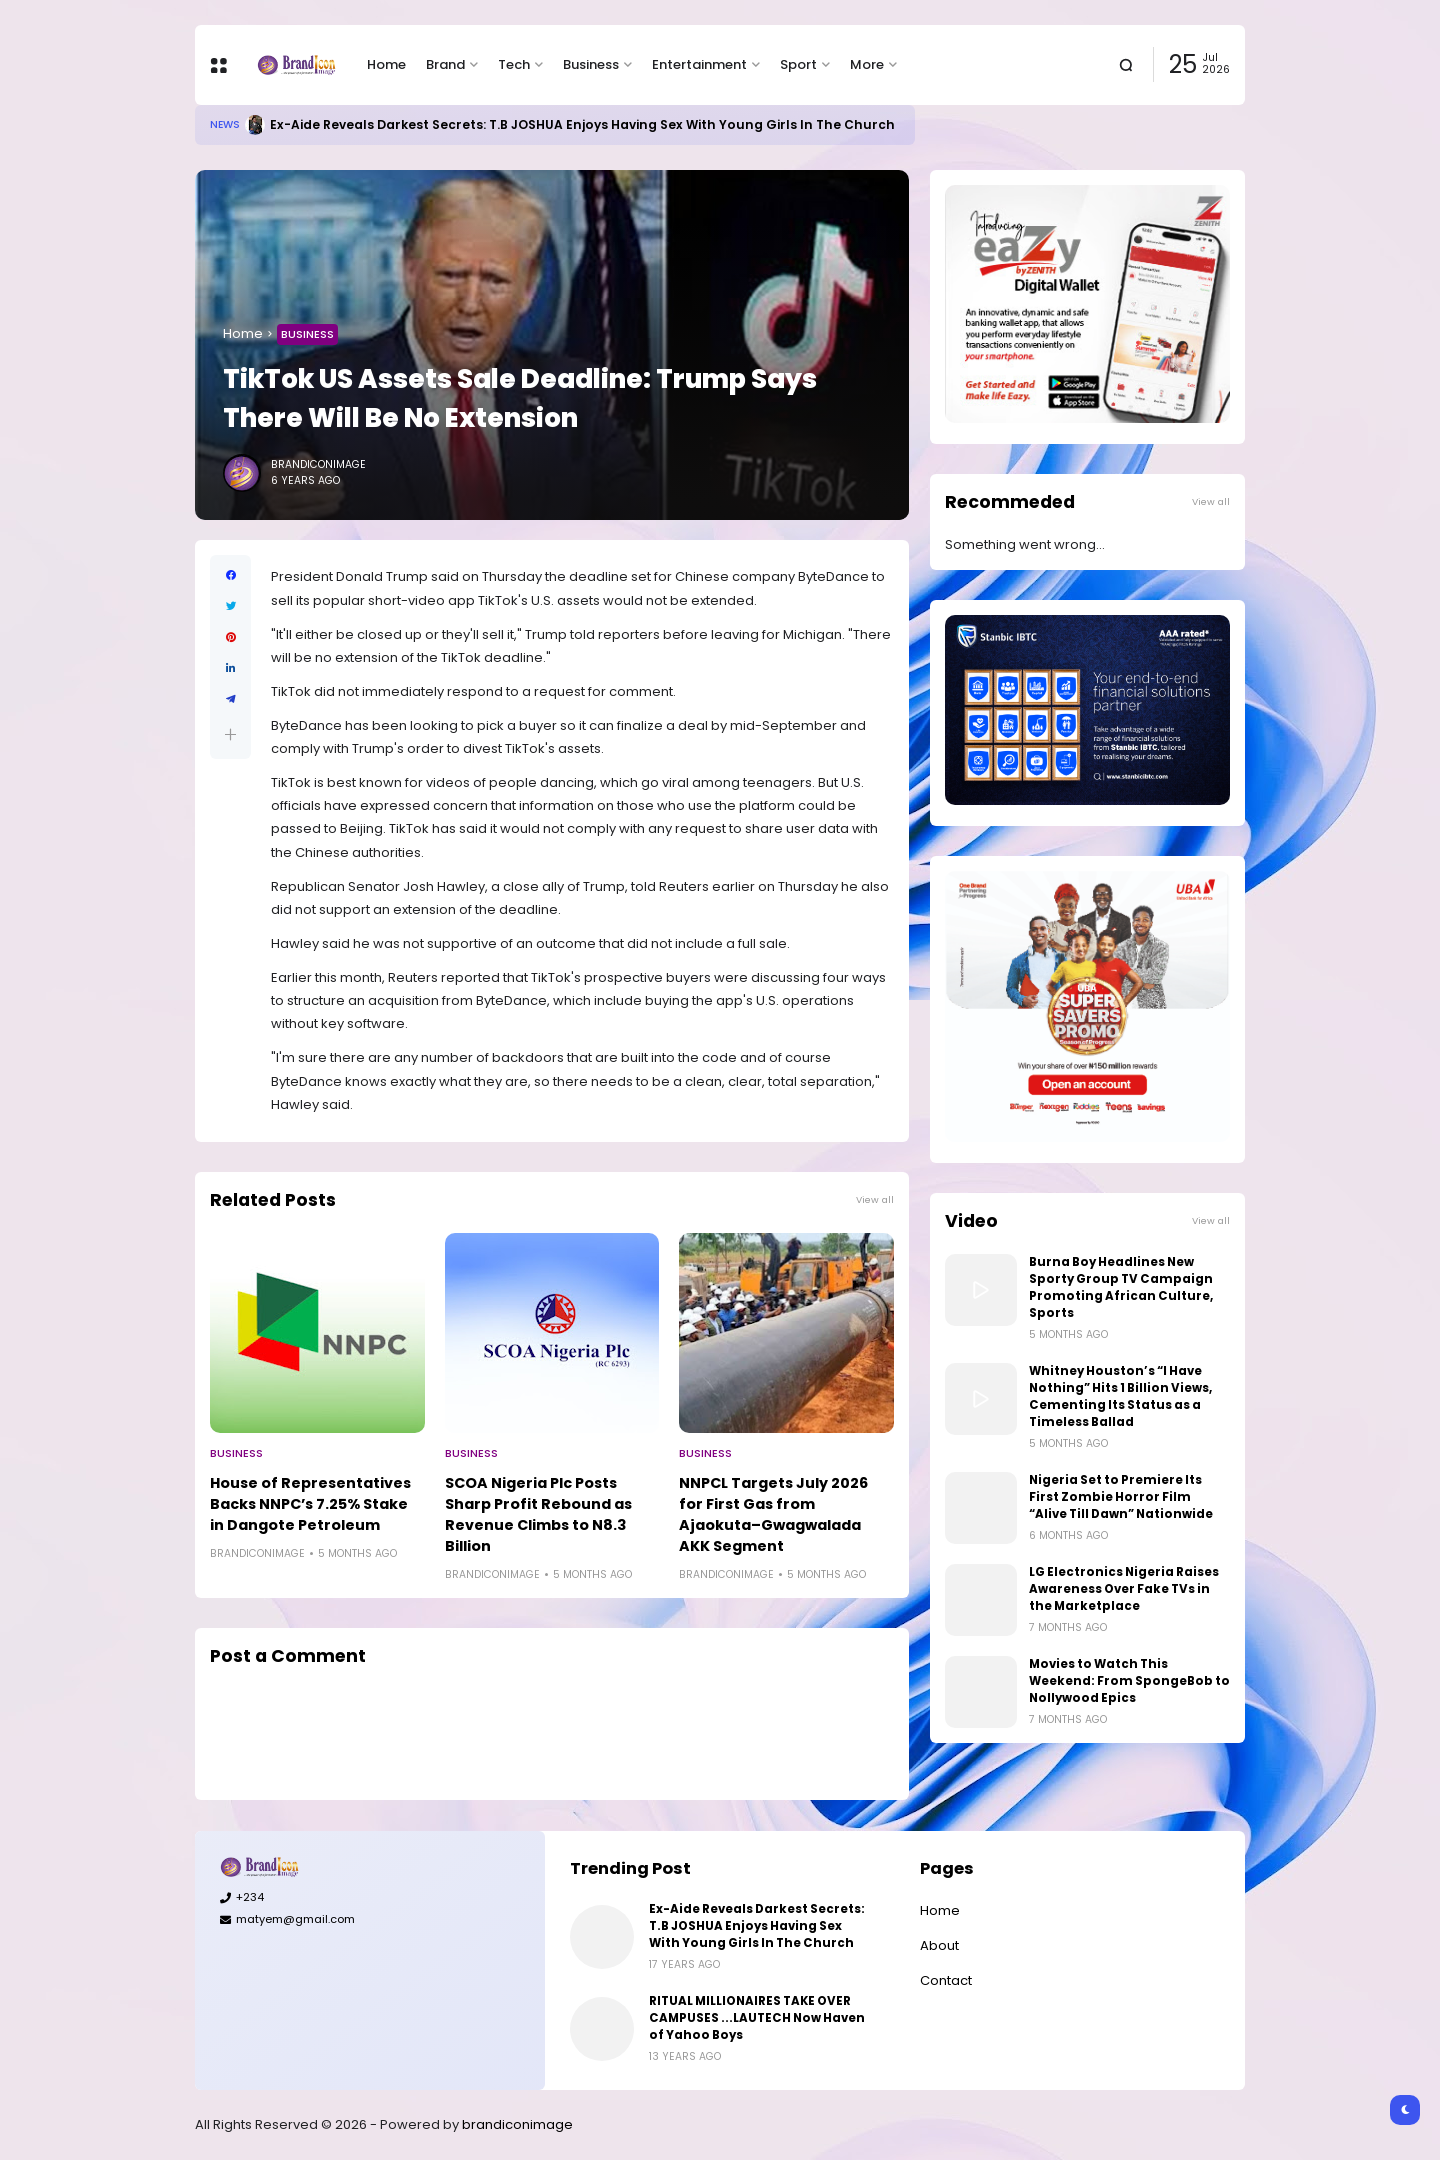  I want to click on House of Representatives Backs NNPC’s 7.25% Stake in Dangote Petroleum, so click(310, 1504).